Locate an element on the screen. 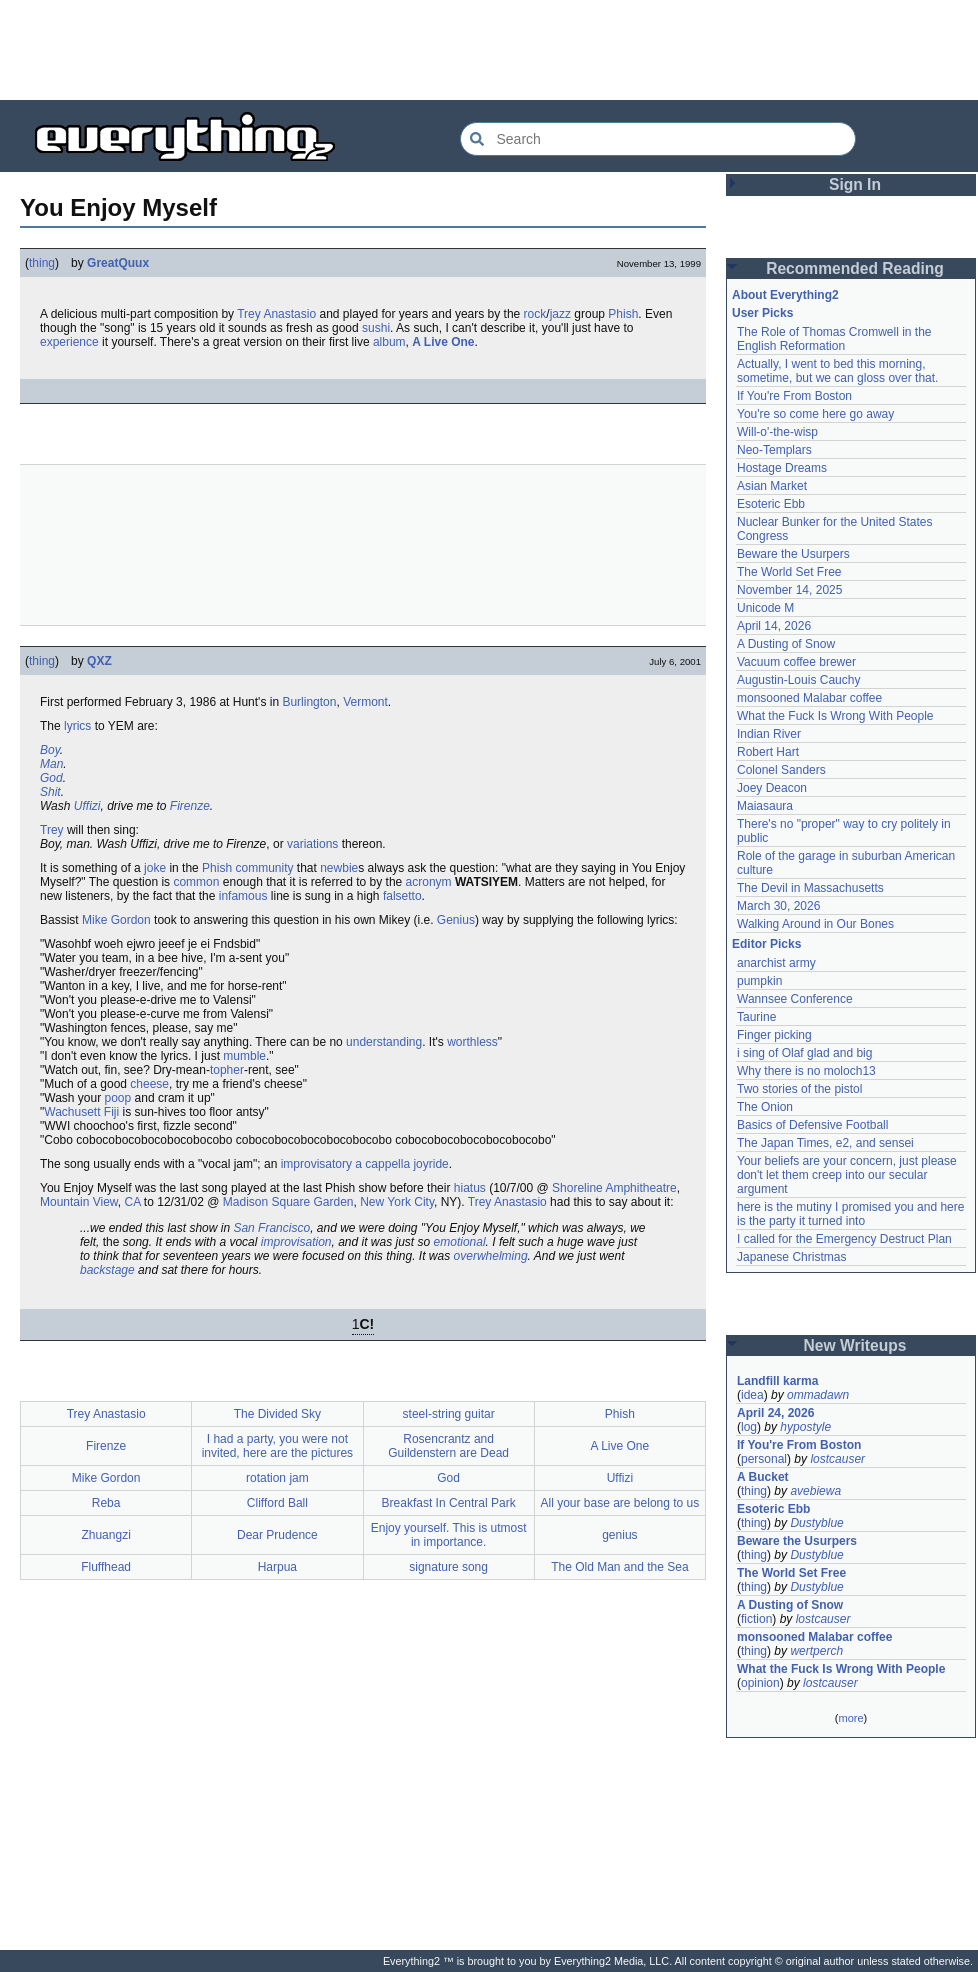 The image size is (978, 1972). Sign In [button] is located at coordinates (855, 184).